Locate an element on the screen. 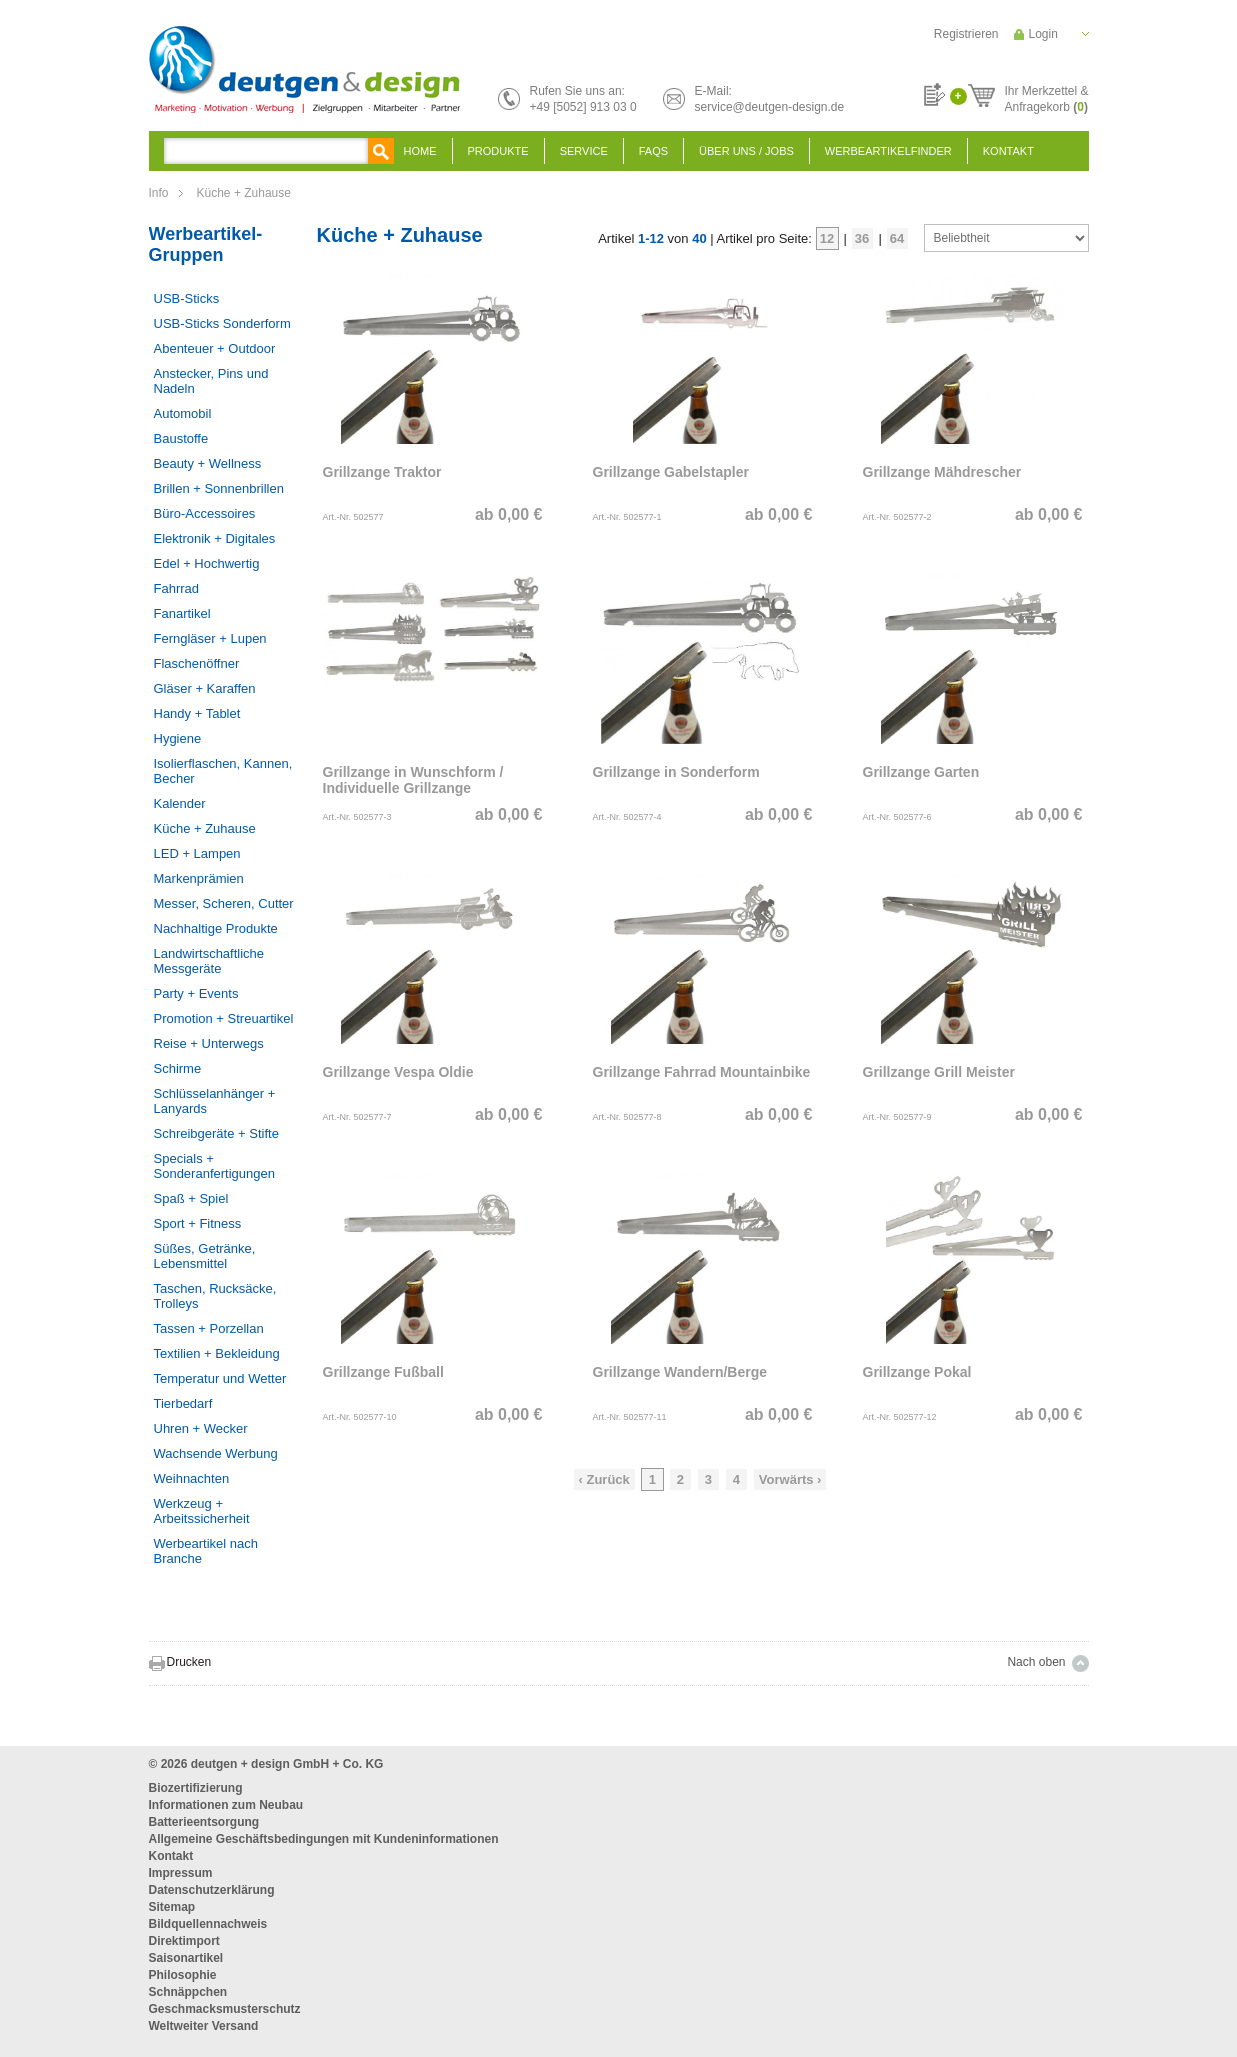 Image resolution: width=1237 pixels, height=2057 pixels. Abenteuer + Outdoor is located at coordinates (215, 348).